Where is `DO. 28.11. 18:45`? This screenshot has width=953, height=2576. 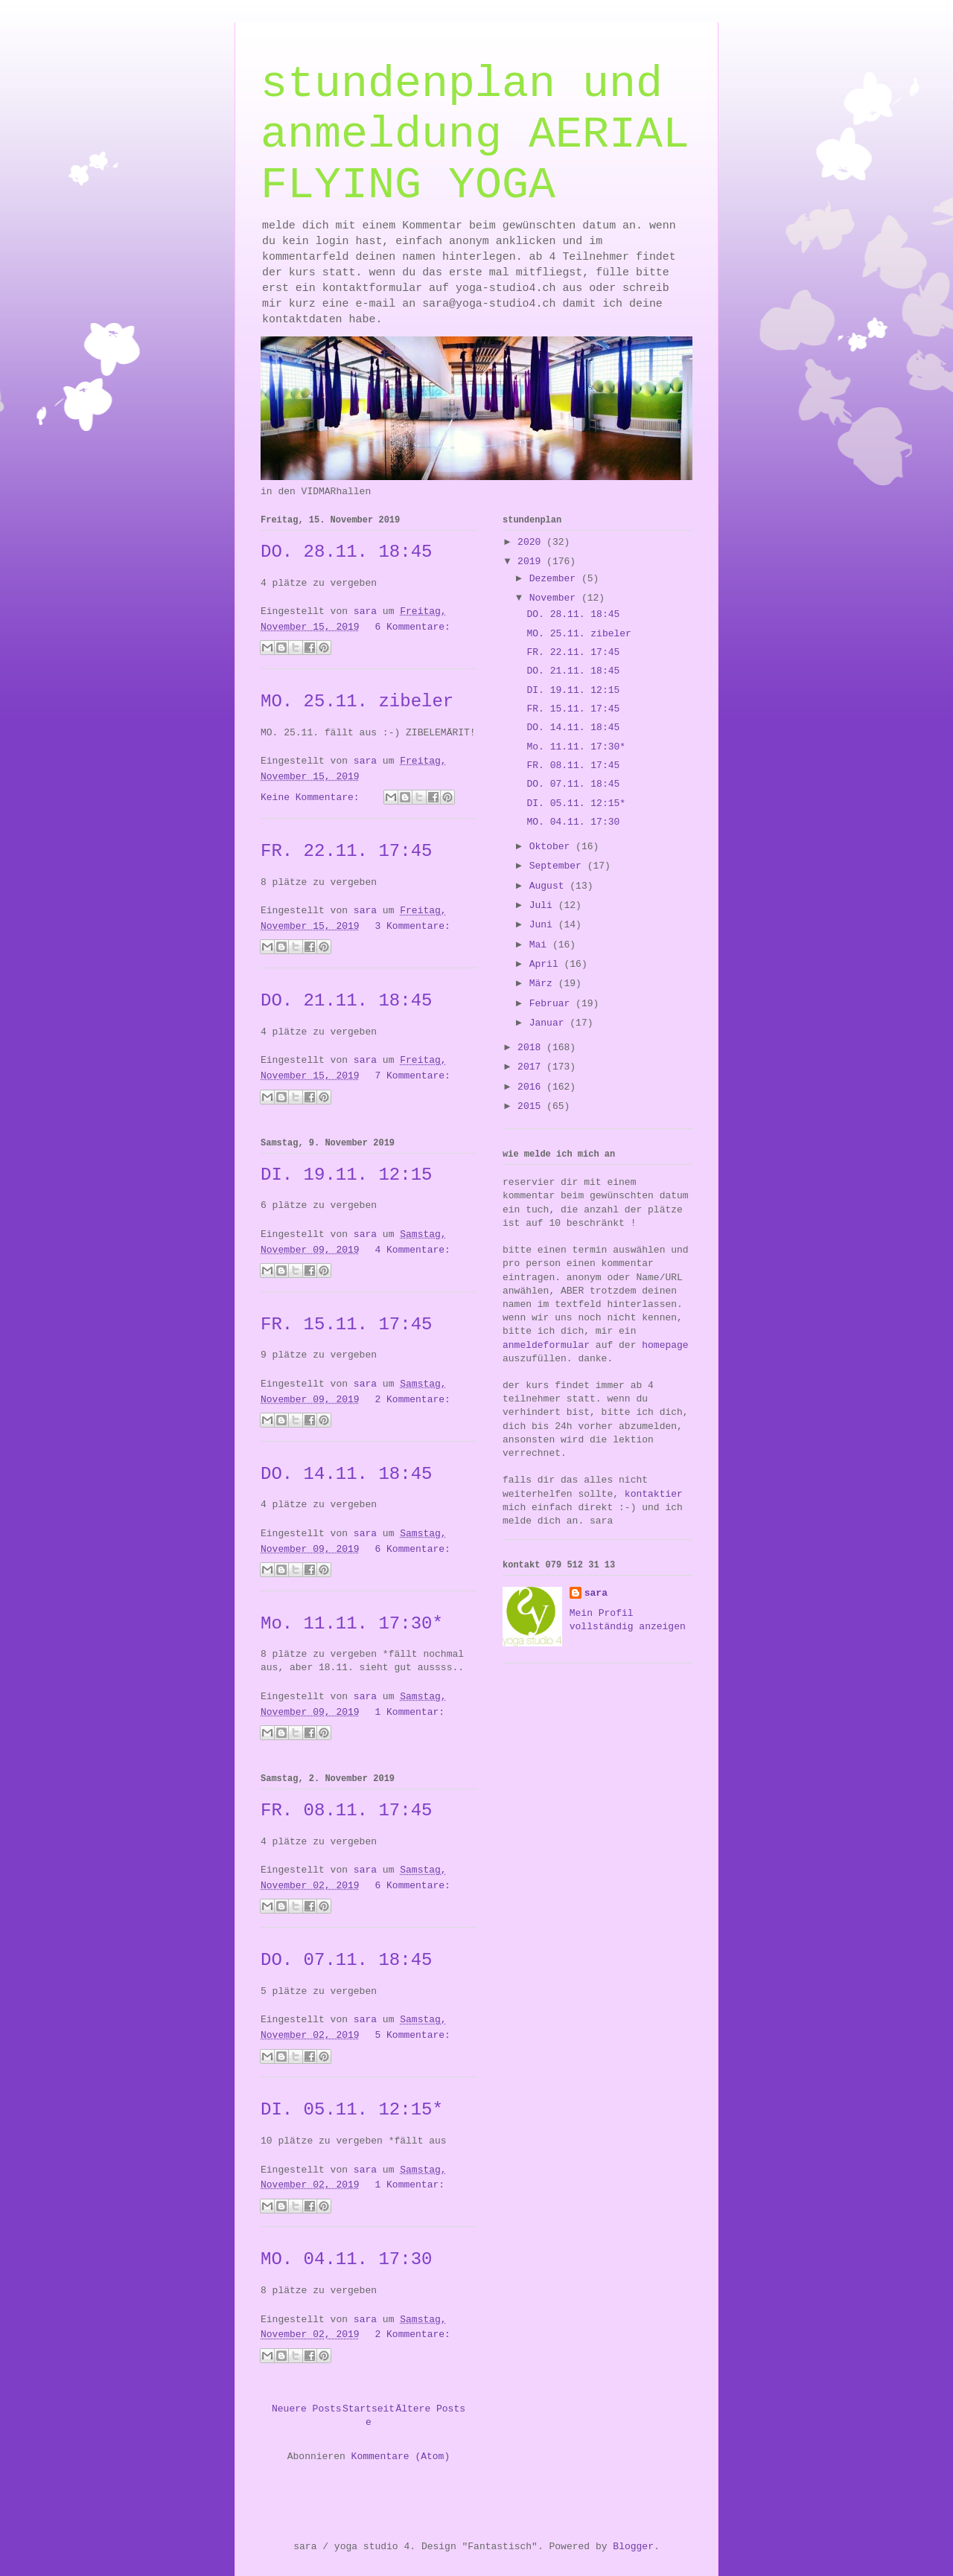
DO. 28.11. 18:45 is located at coordinates (346, 552).